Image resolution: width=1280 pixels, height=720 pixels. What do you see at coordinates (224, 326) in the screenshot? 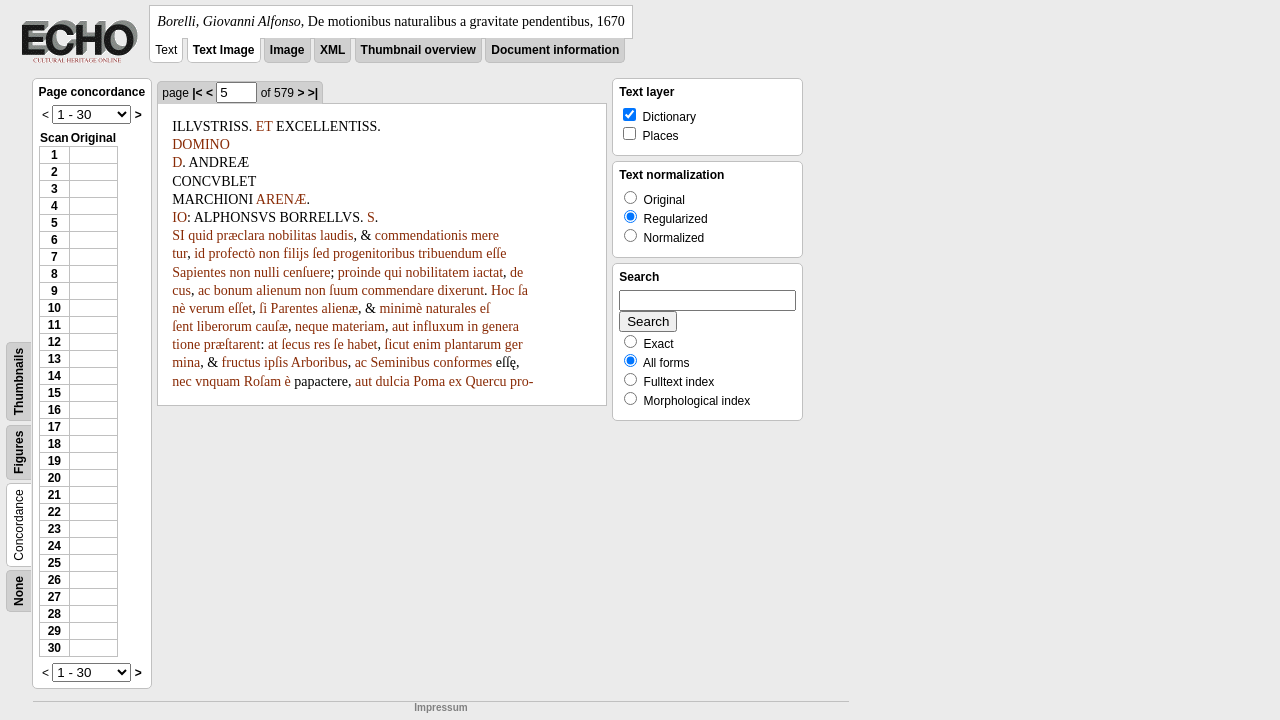
I see `liberorum` at bounding box center [224, 326].